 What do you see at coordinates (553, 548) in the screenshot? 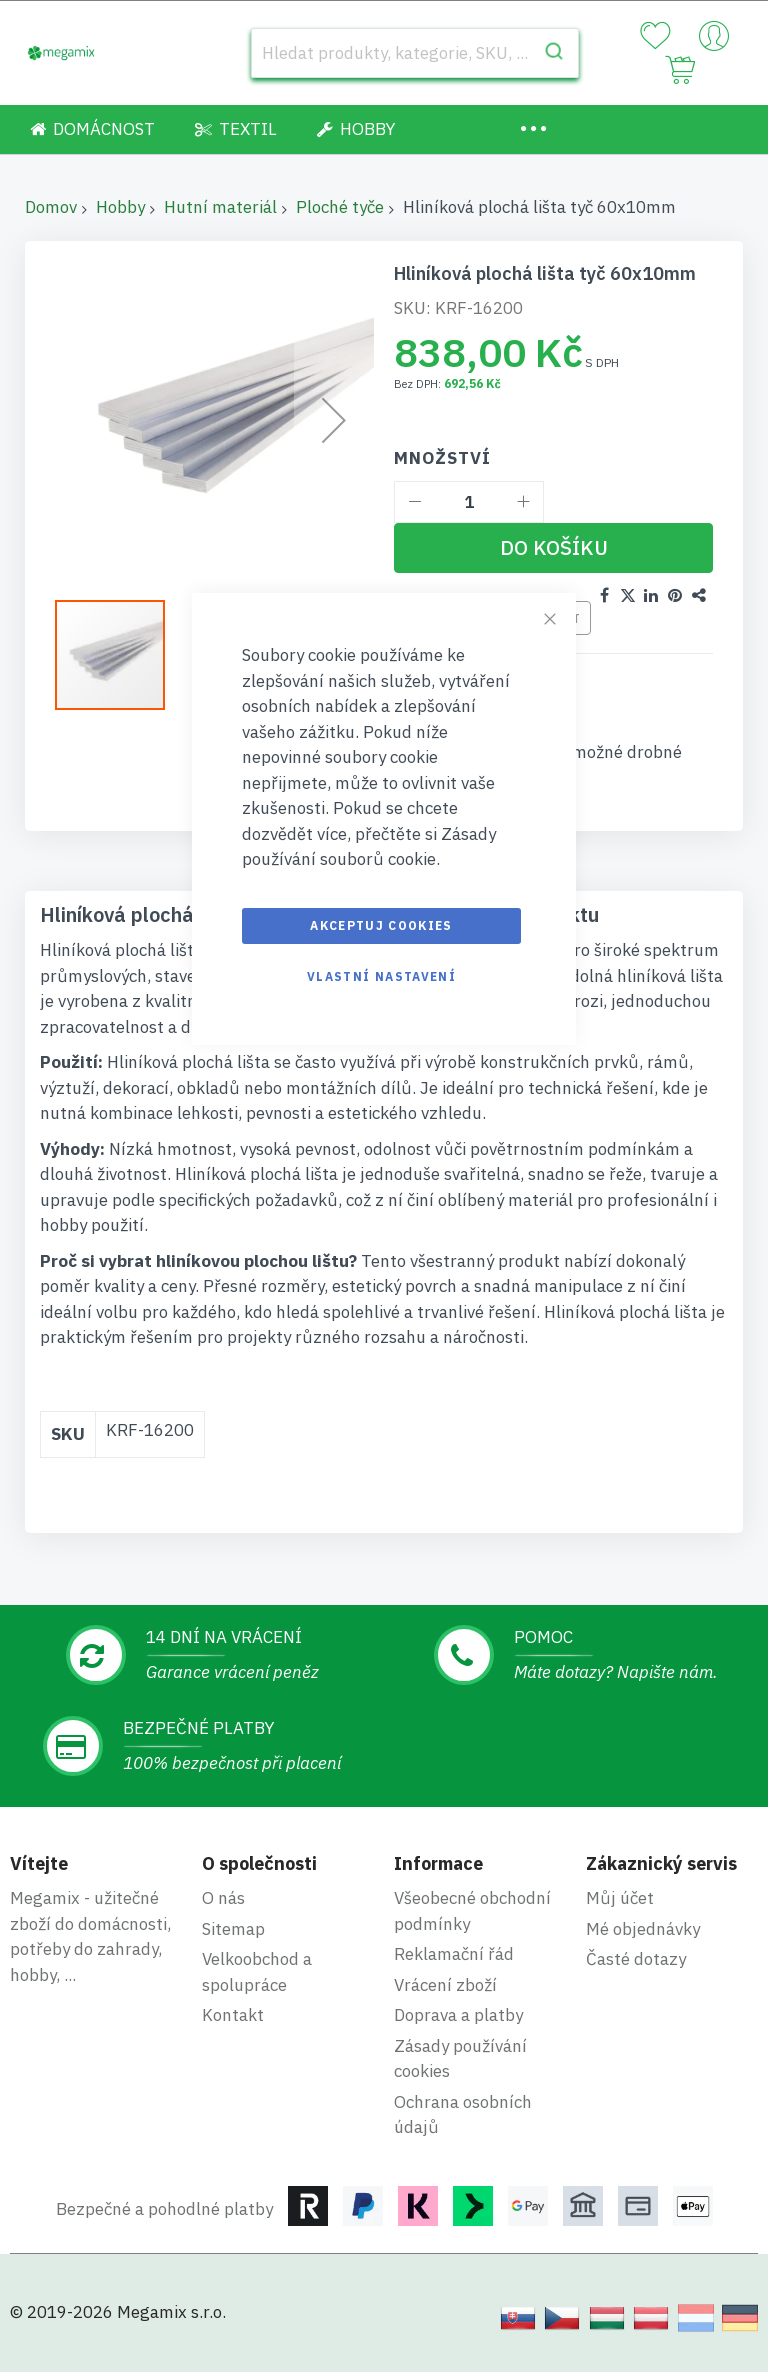
I see `[Do košíku]` at bounding box center [553, 548].